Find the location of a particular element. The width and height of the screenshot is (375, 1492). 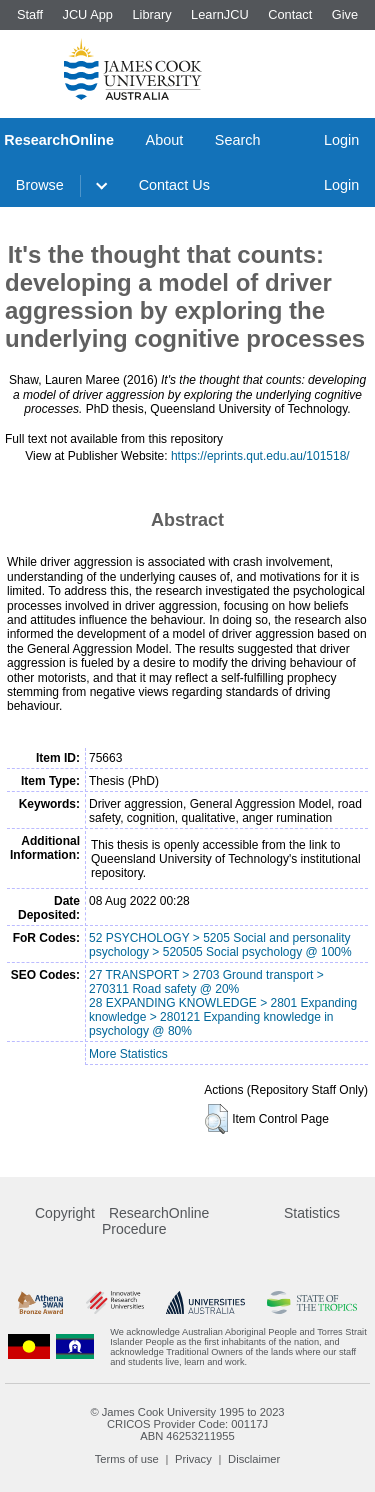

28 EXPANDING KNOWLEDGE > 2801 Expanding knowledge > 280121 Expanding knowledge in psychology @ 80% is located at coordinates (223, 1017).